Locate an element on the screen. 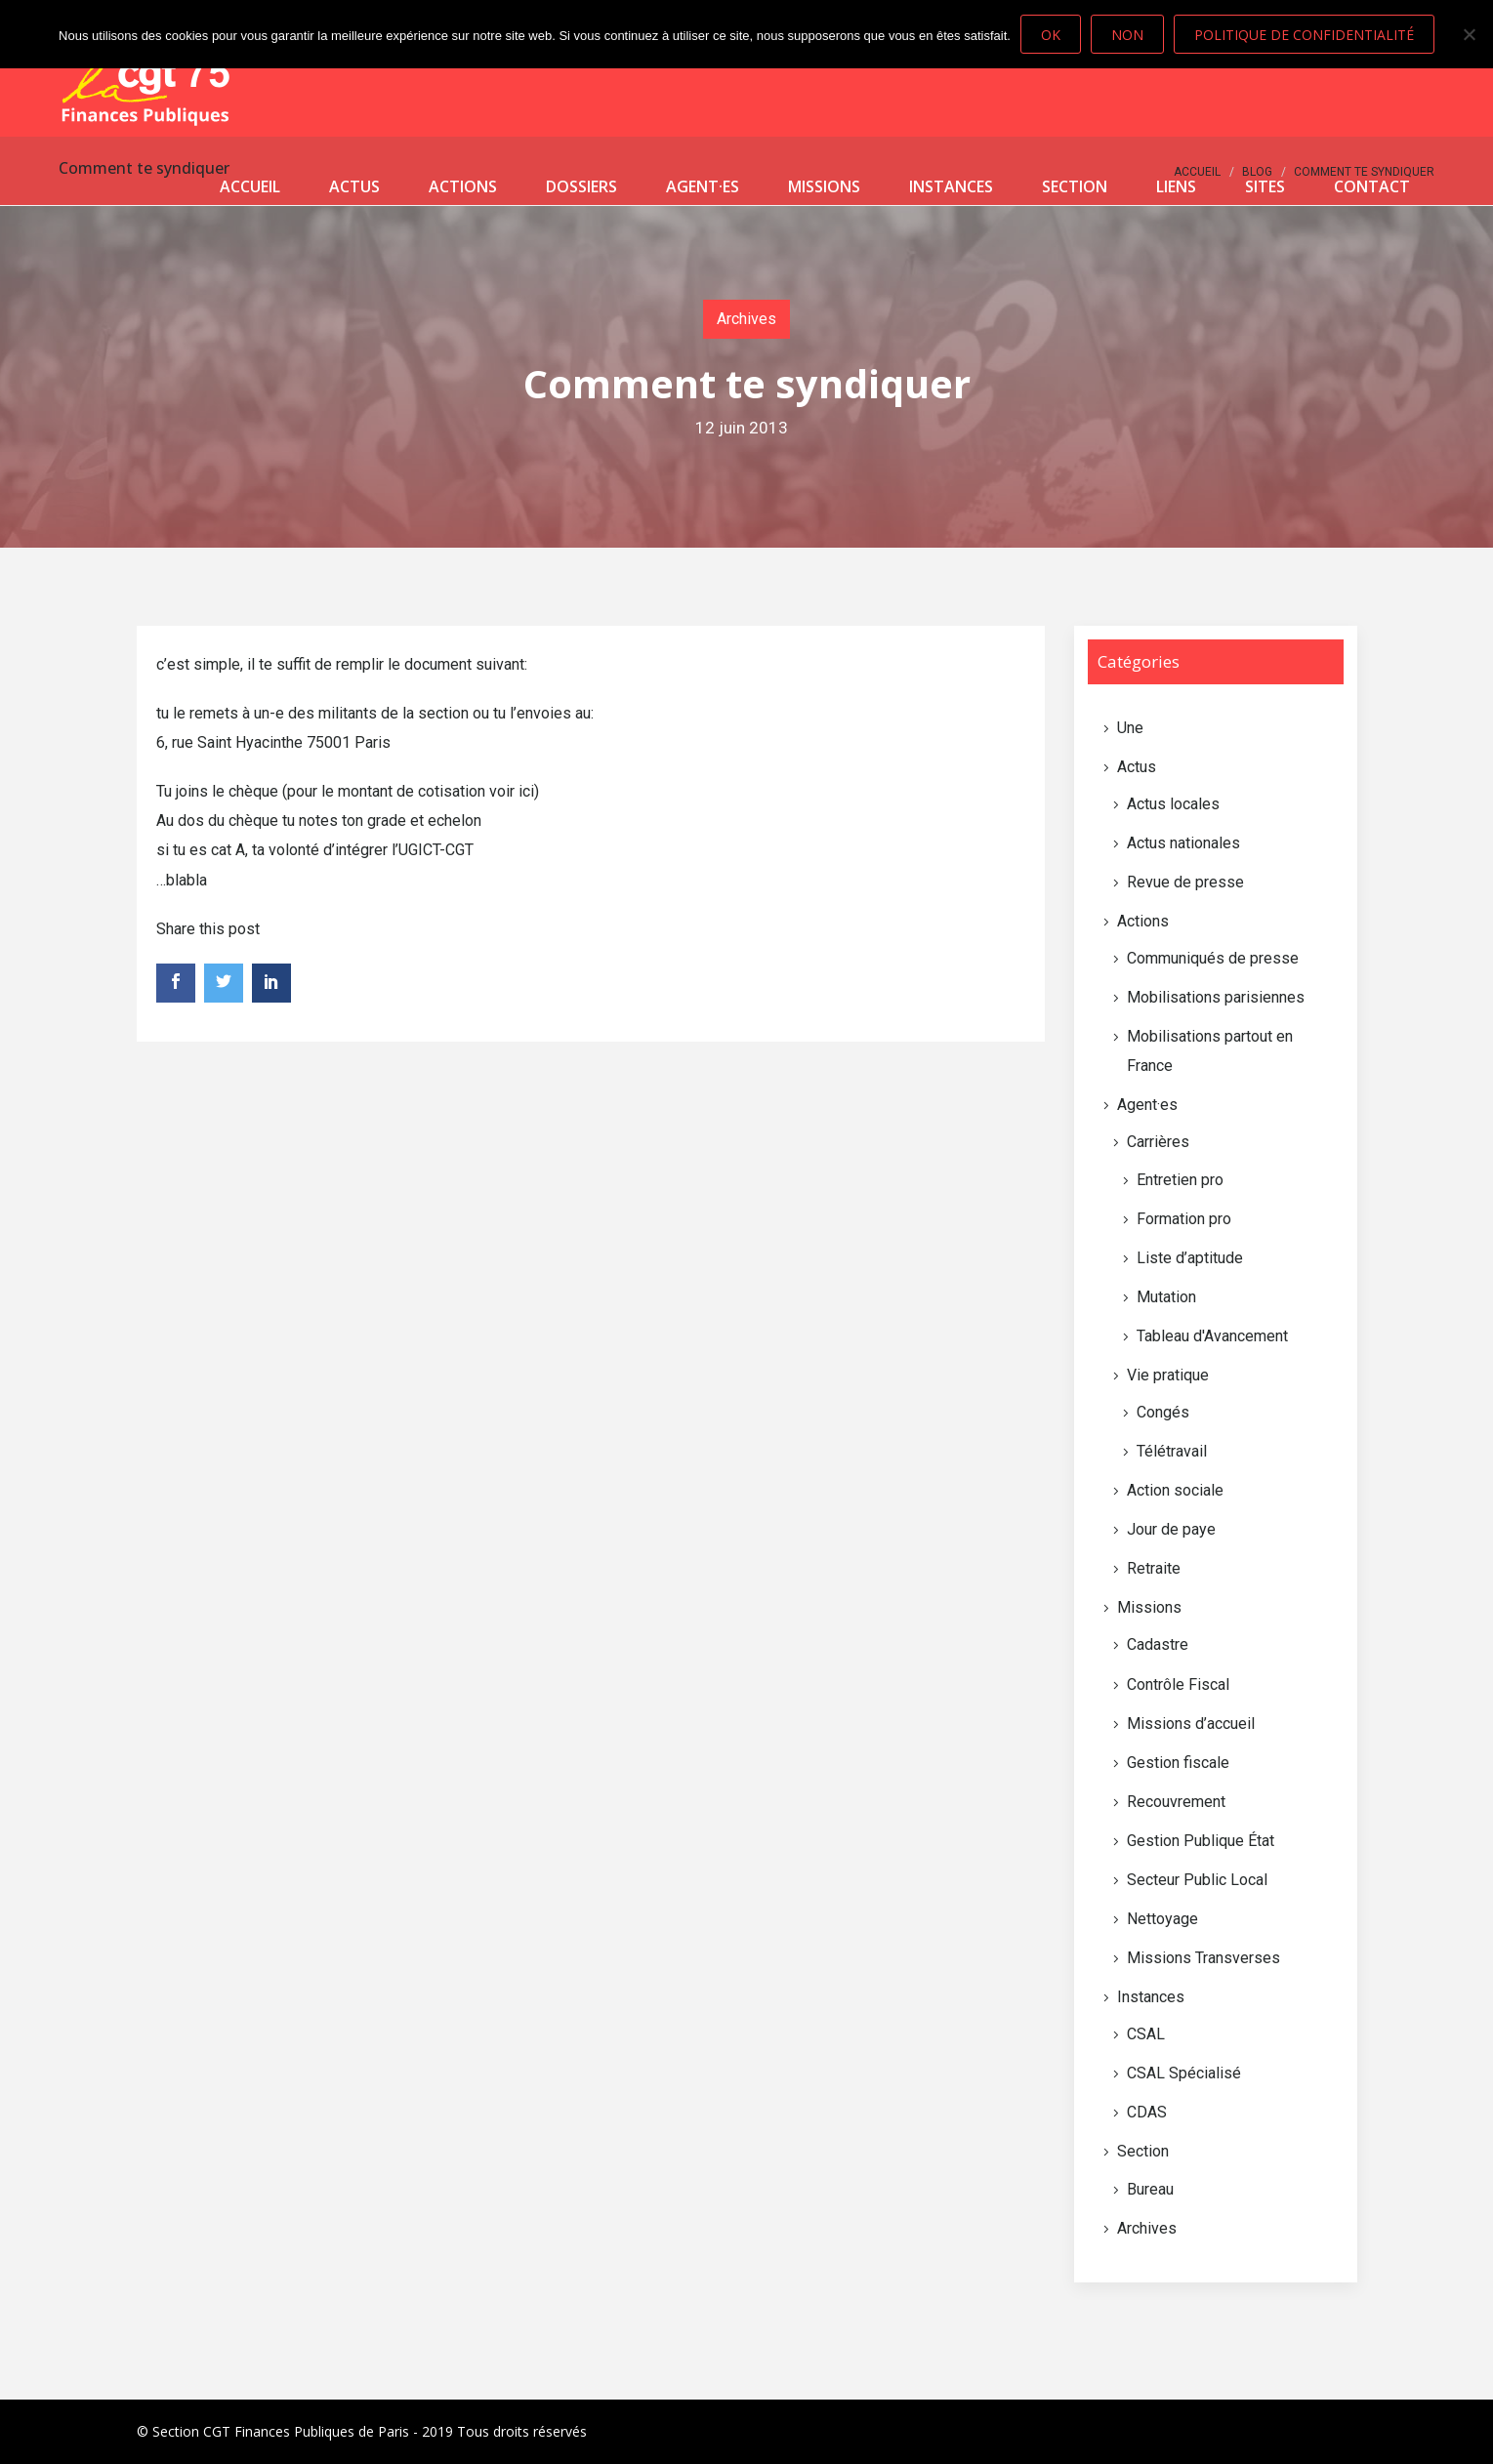 The image size is (1493, 2464). Actus nationales is located at coordinates (1183, 843).